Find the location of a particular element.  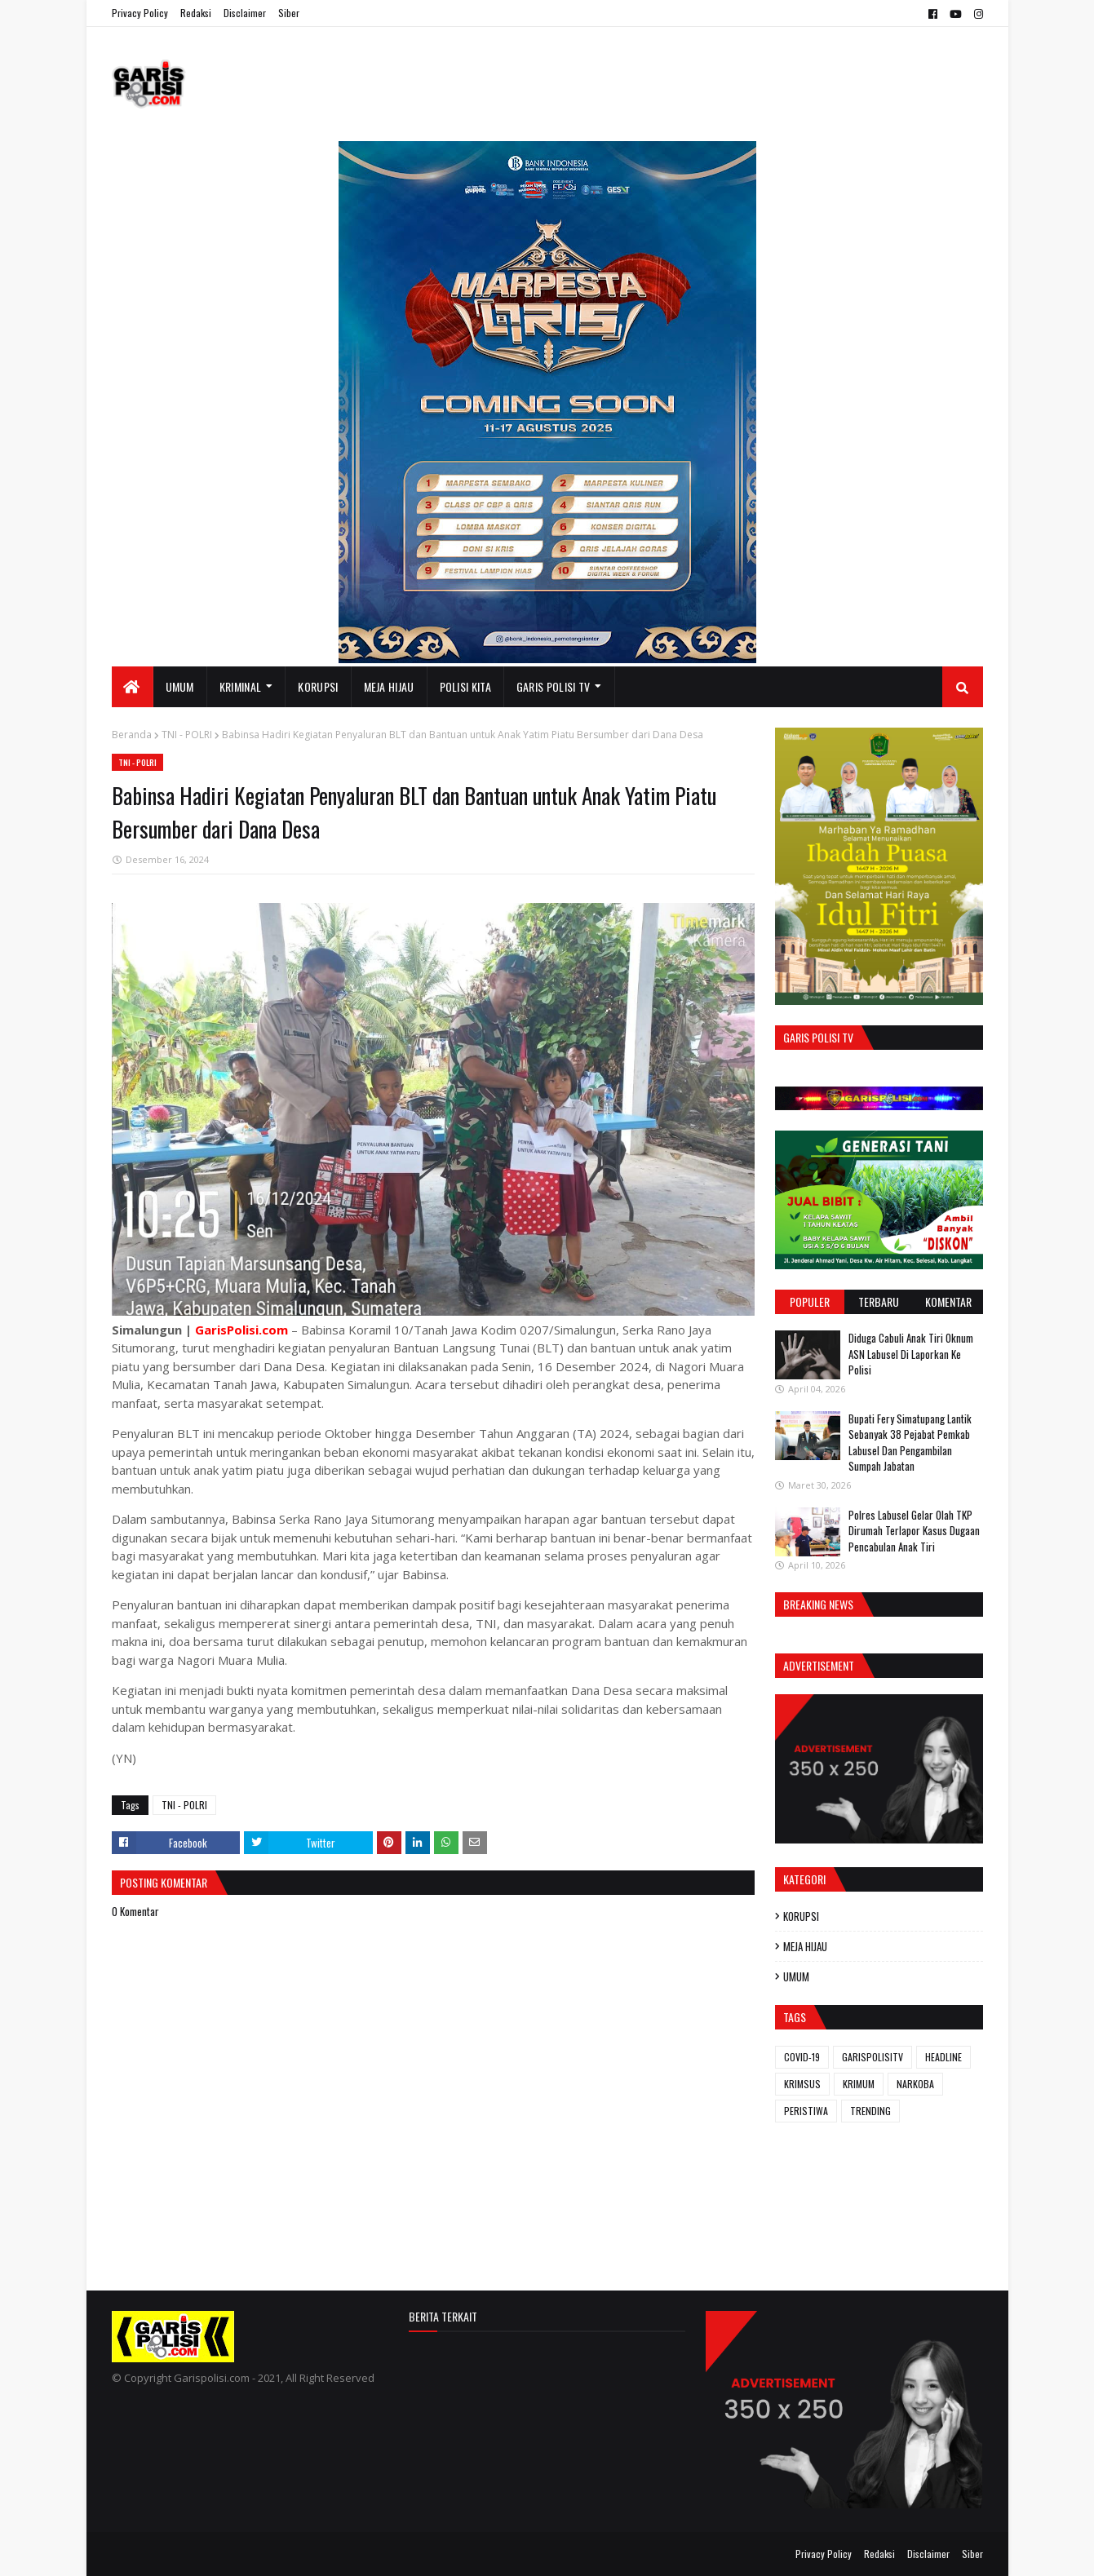

GARIS POLISI TV [menuitem] is located at coordinates (553, 686).